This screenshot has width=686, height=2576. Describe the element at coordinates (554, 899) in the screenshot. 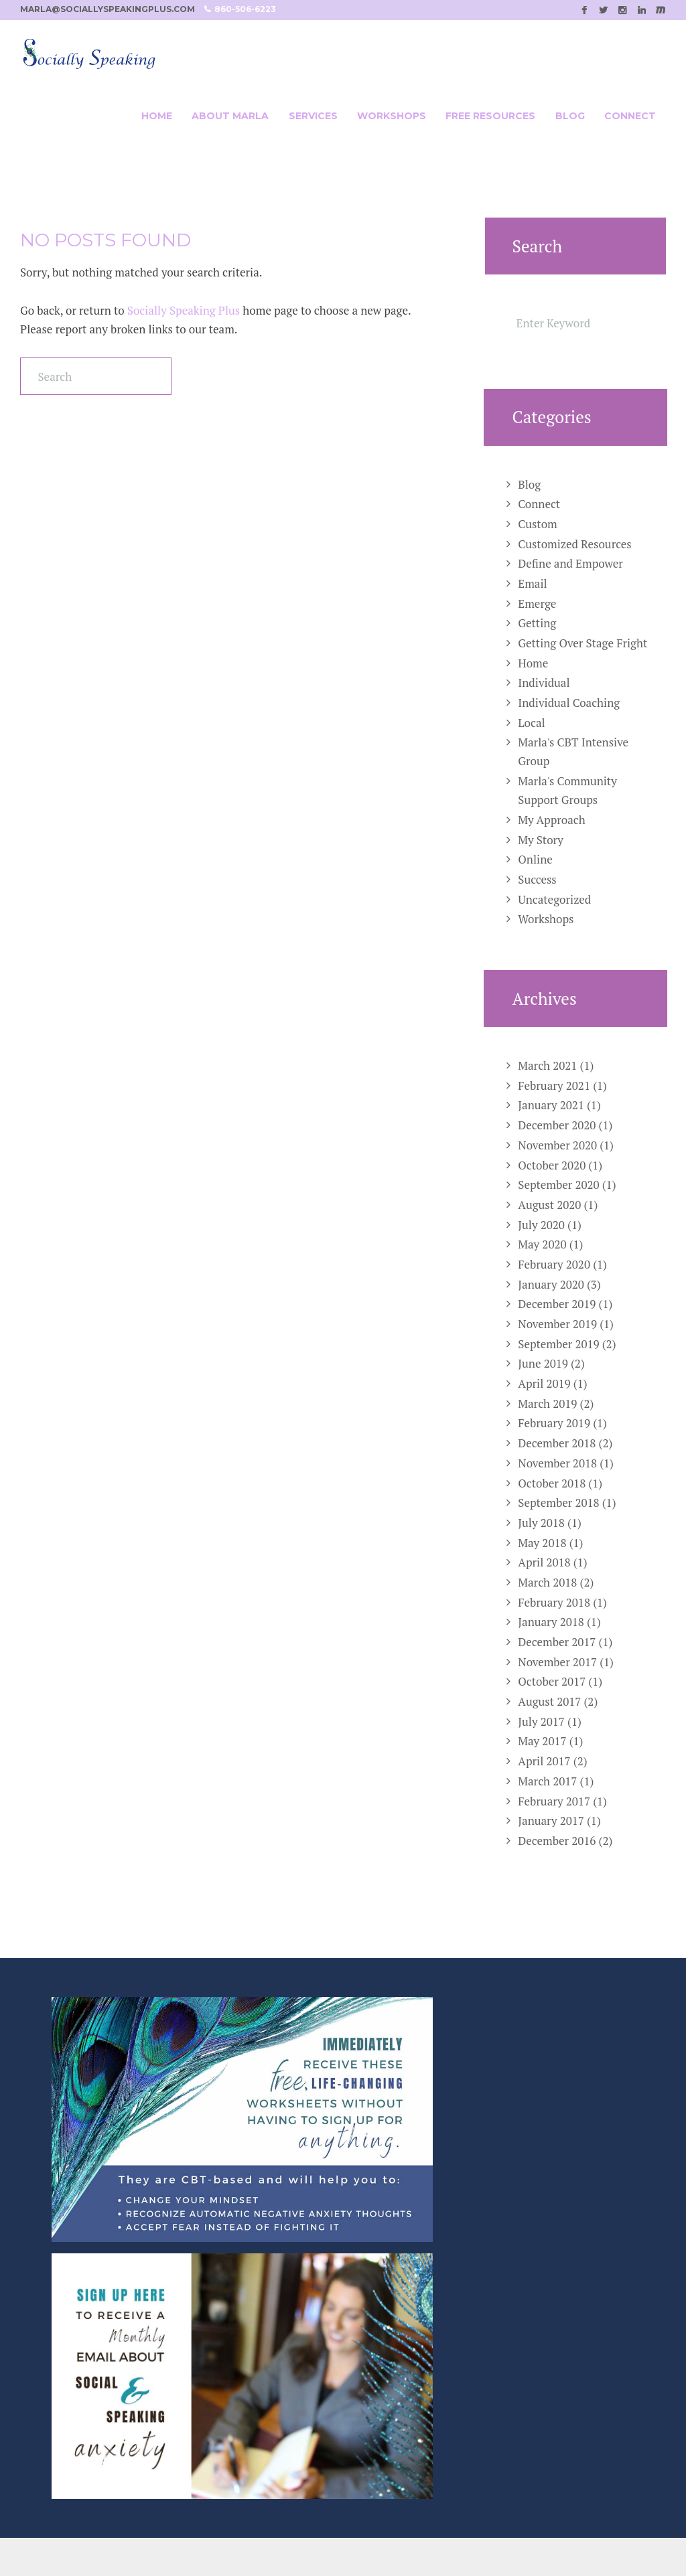

I see `Uncategorized` at that location.